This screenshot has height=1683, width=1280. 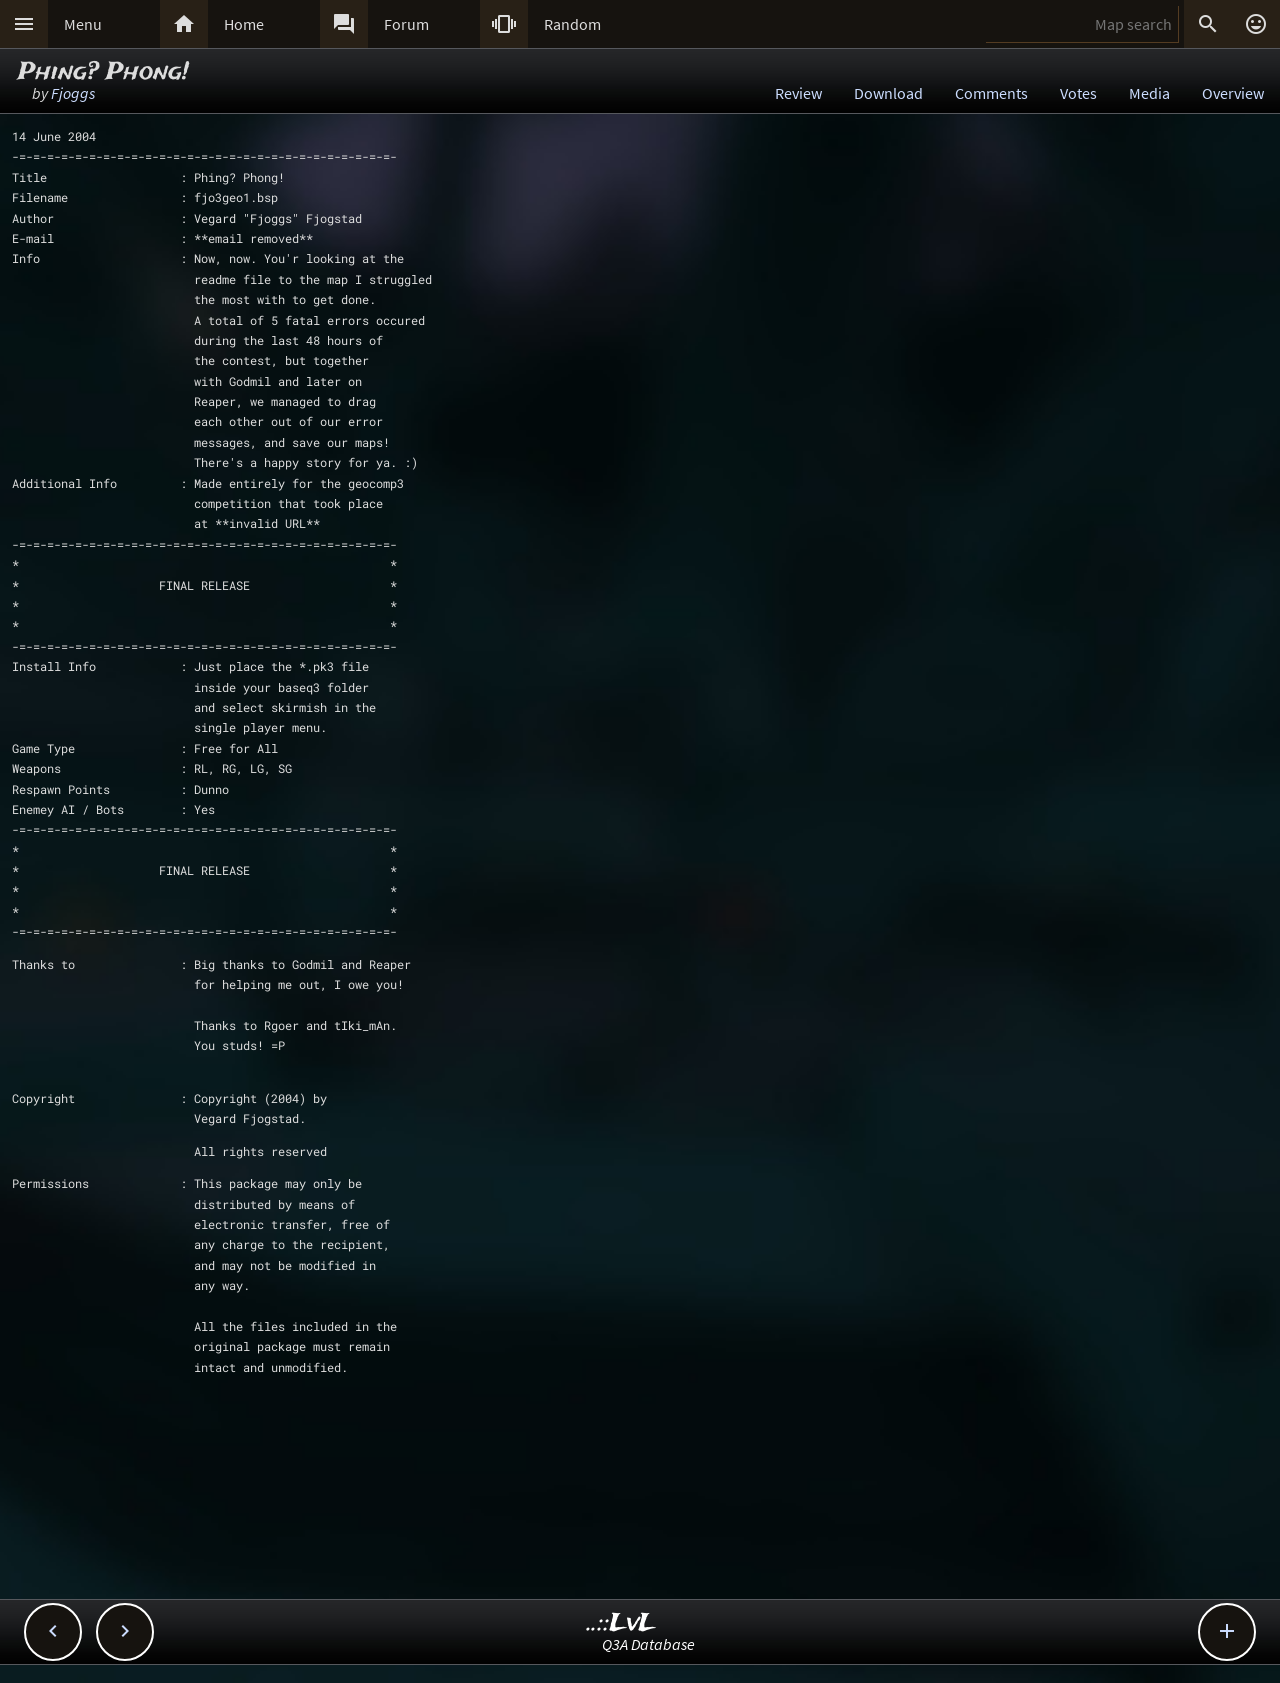 I want to click on Q3A Database, so click(x=648, y=1644).